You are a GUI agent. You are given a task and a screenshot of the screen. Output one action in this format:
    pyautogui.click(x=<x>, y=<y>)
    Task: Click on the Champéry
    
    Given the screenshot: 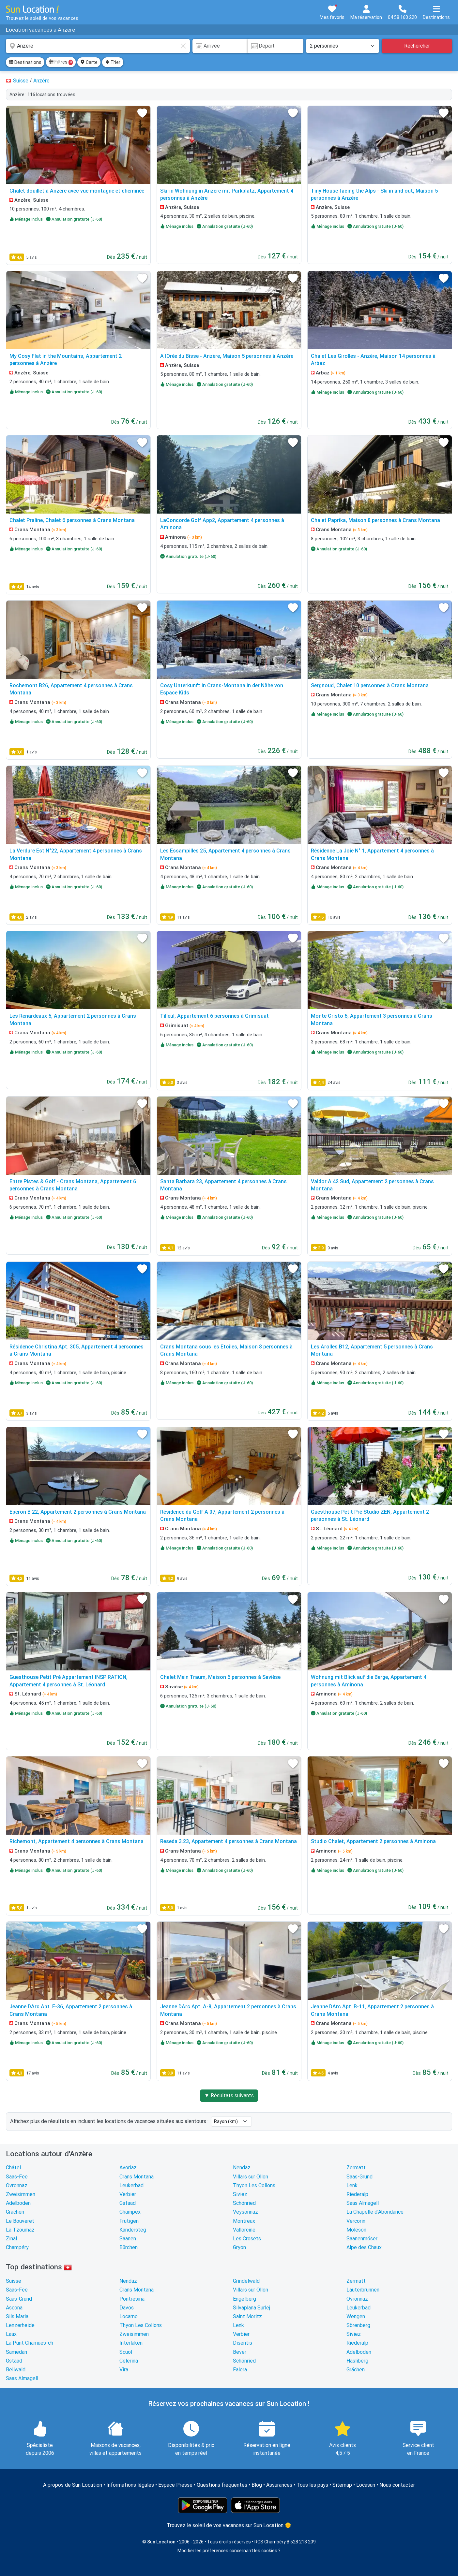 What is the action you would take?
    pyautogui.click(x=17, y=2247)
    